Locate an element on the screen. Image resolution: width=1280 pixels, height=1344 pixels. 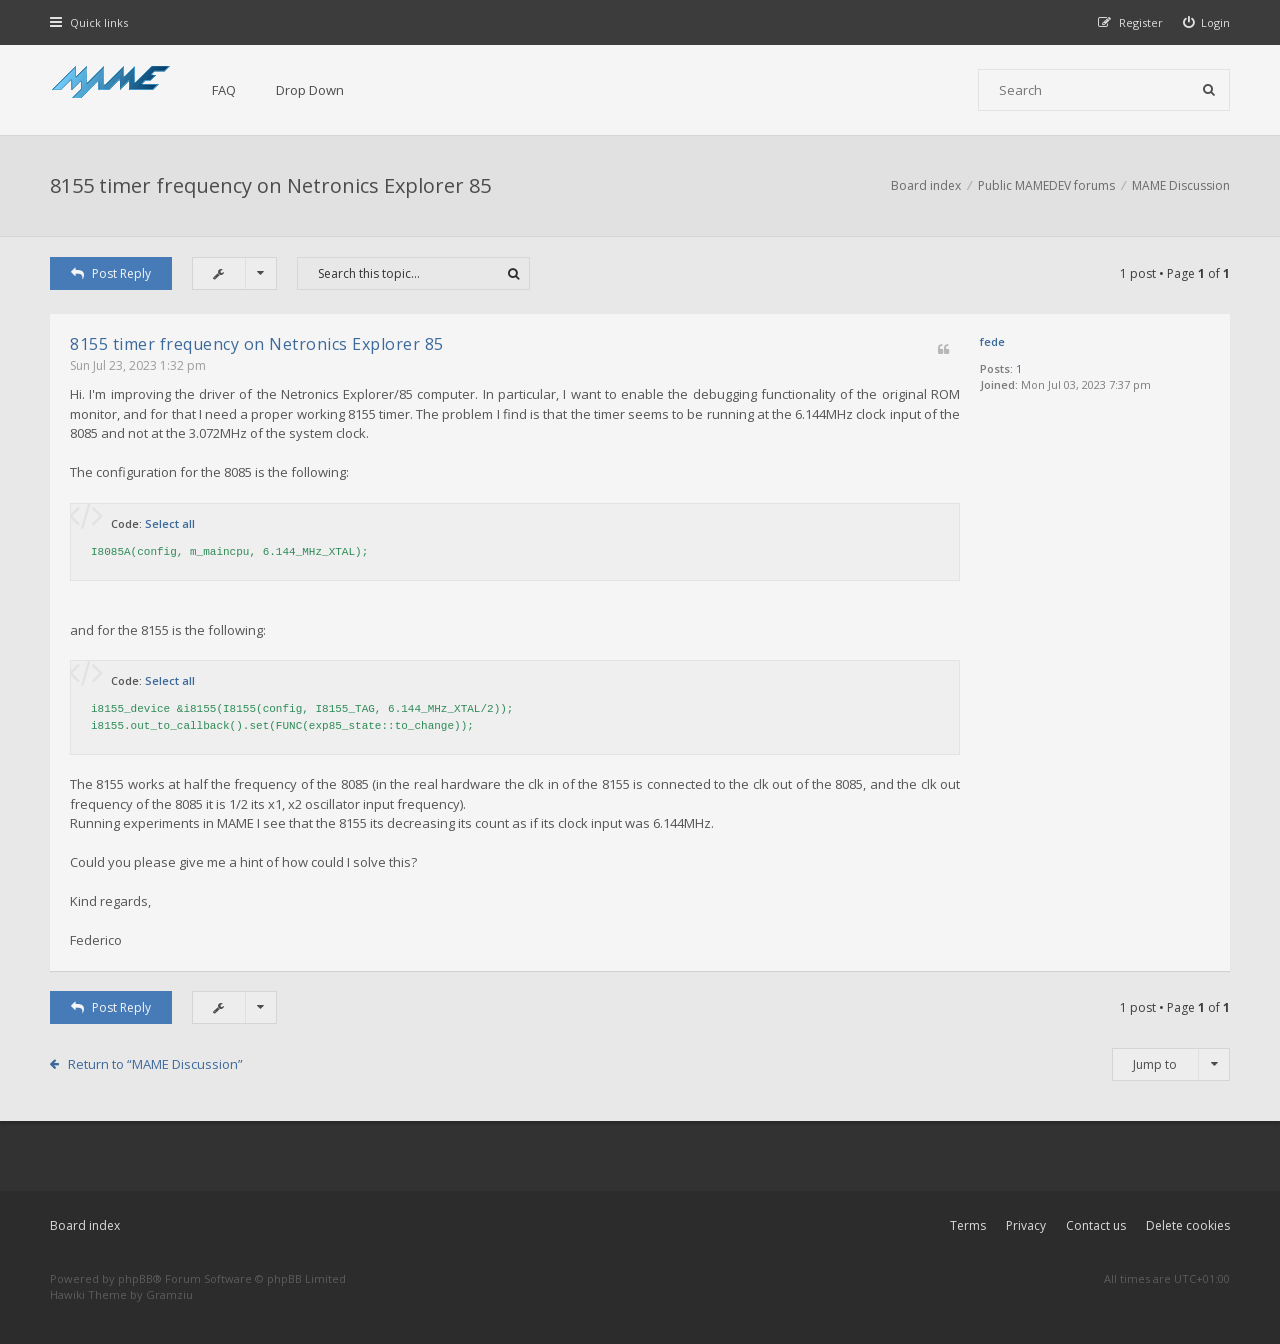
Terms [menuitem] is located at coordinates (968, 1225).